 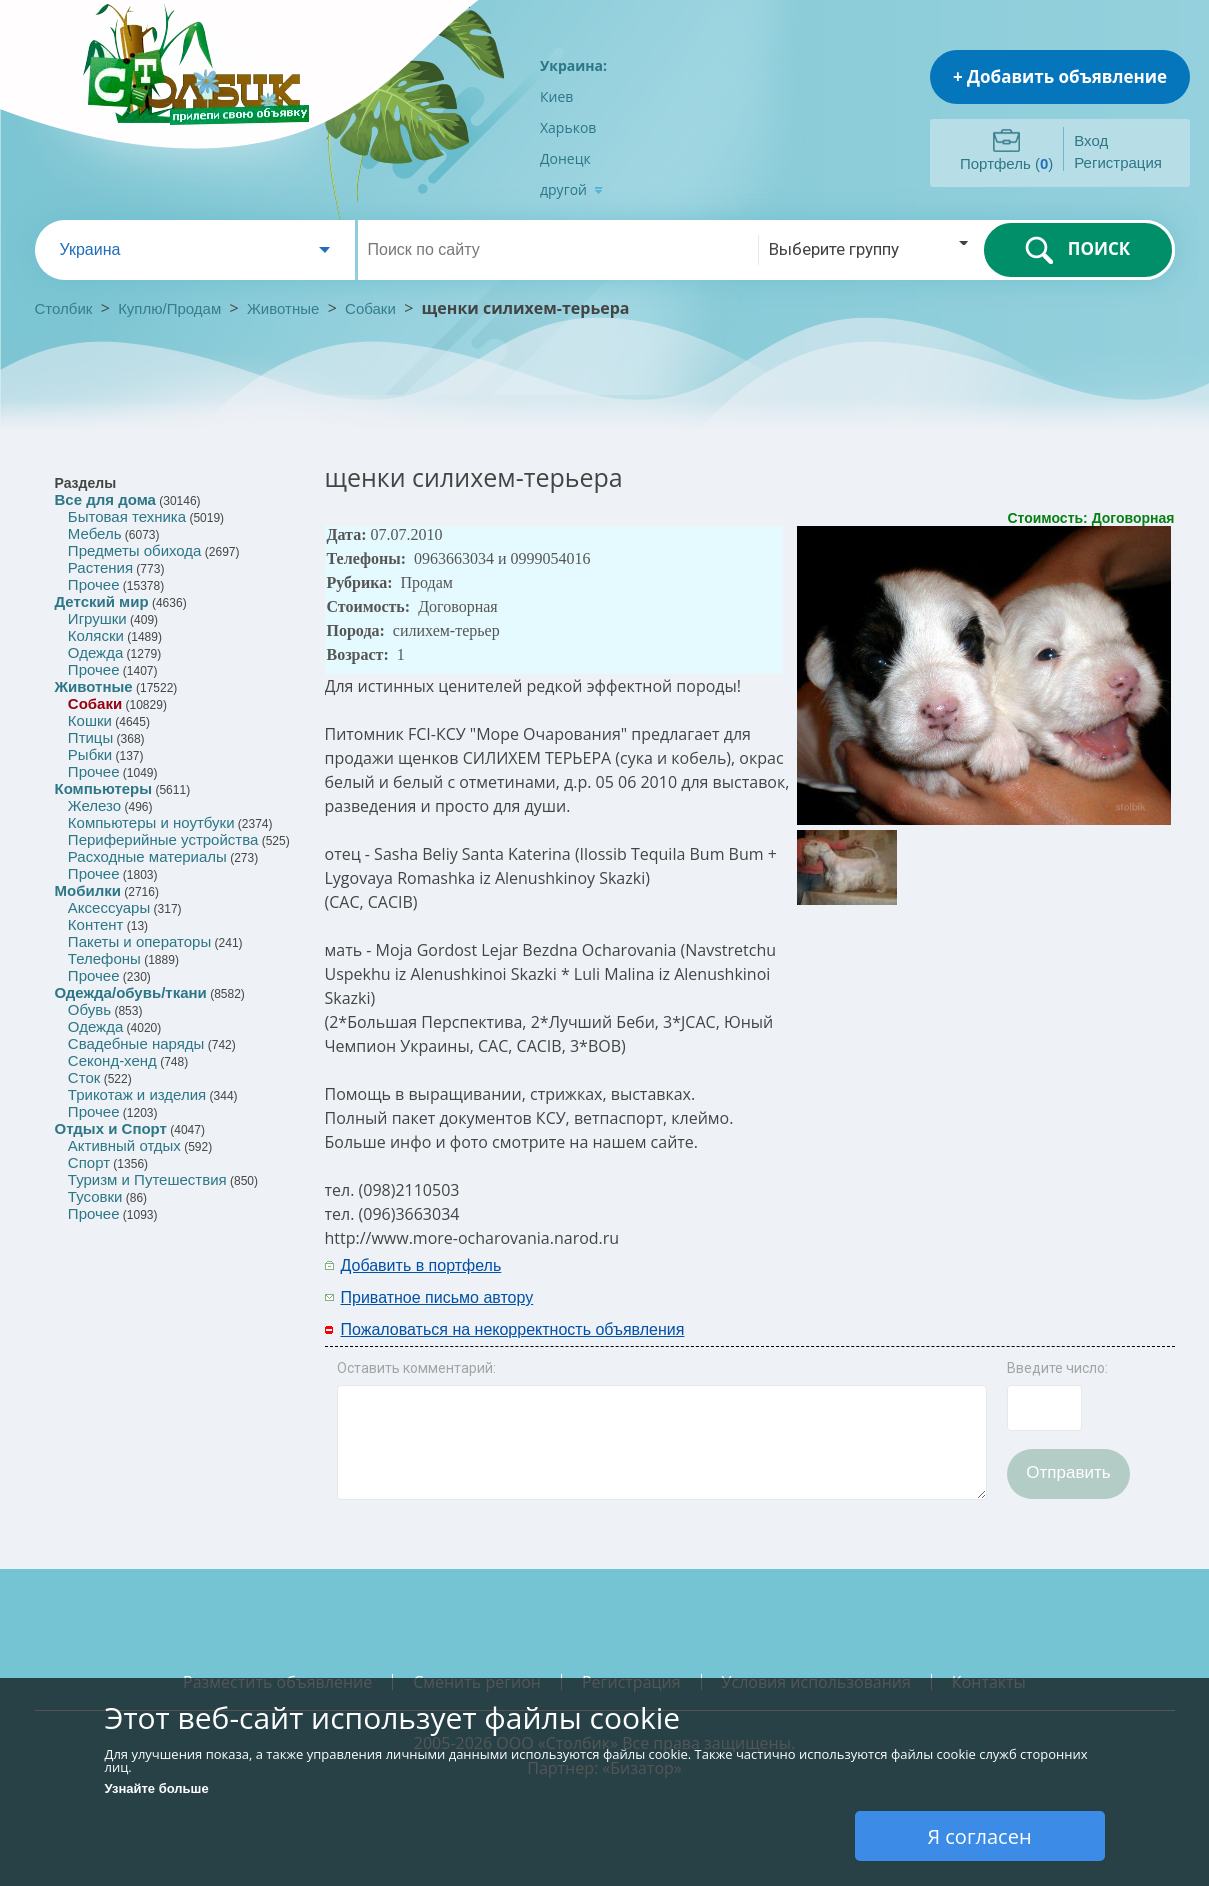 I want to click on Оставить комментарий:, so click(x=416, y=1368).